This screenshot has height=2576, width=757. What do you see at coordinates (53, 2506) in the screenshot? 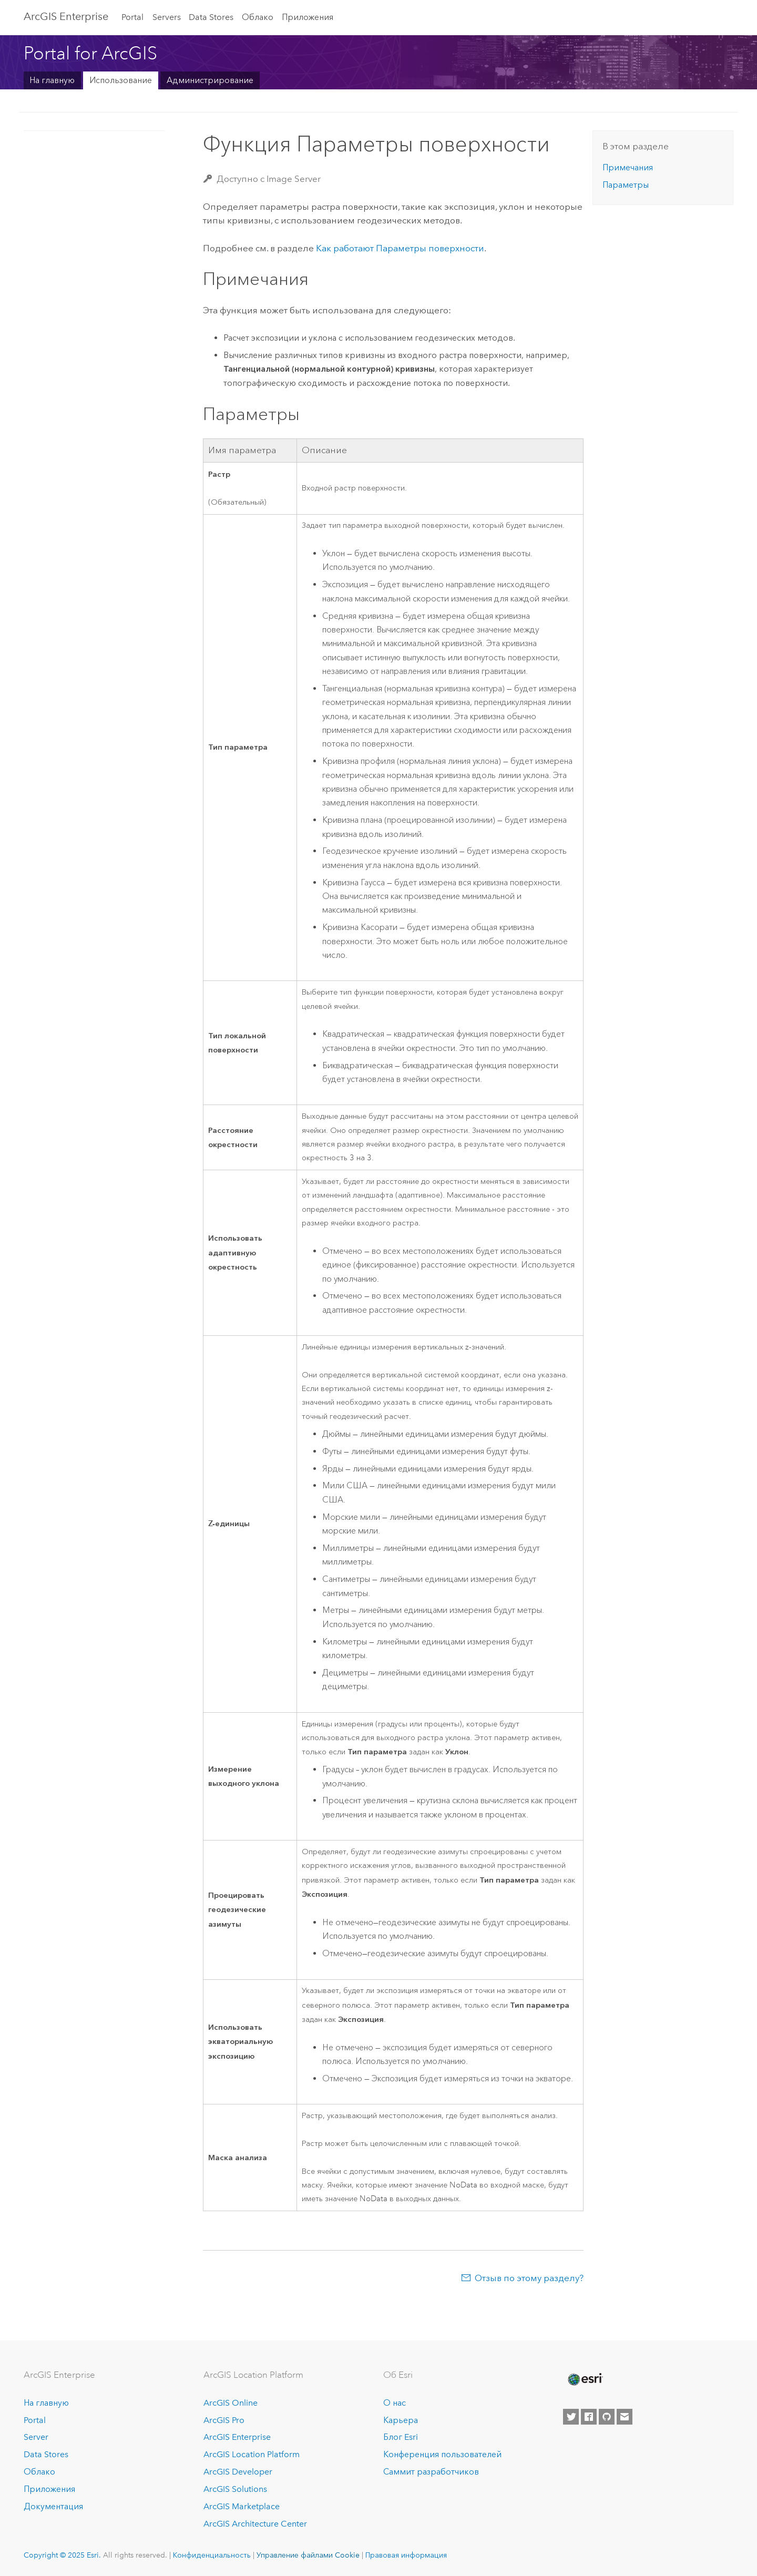
I see `Документация` at bounding box center [53, 2506].